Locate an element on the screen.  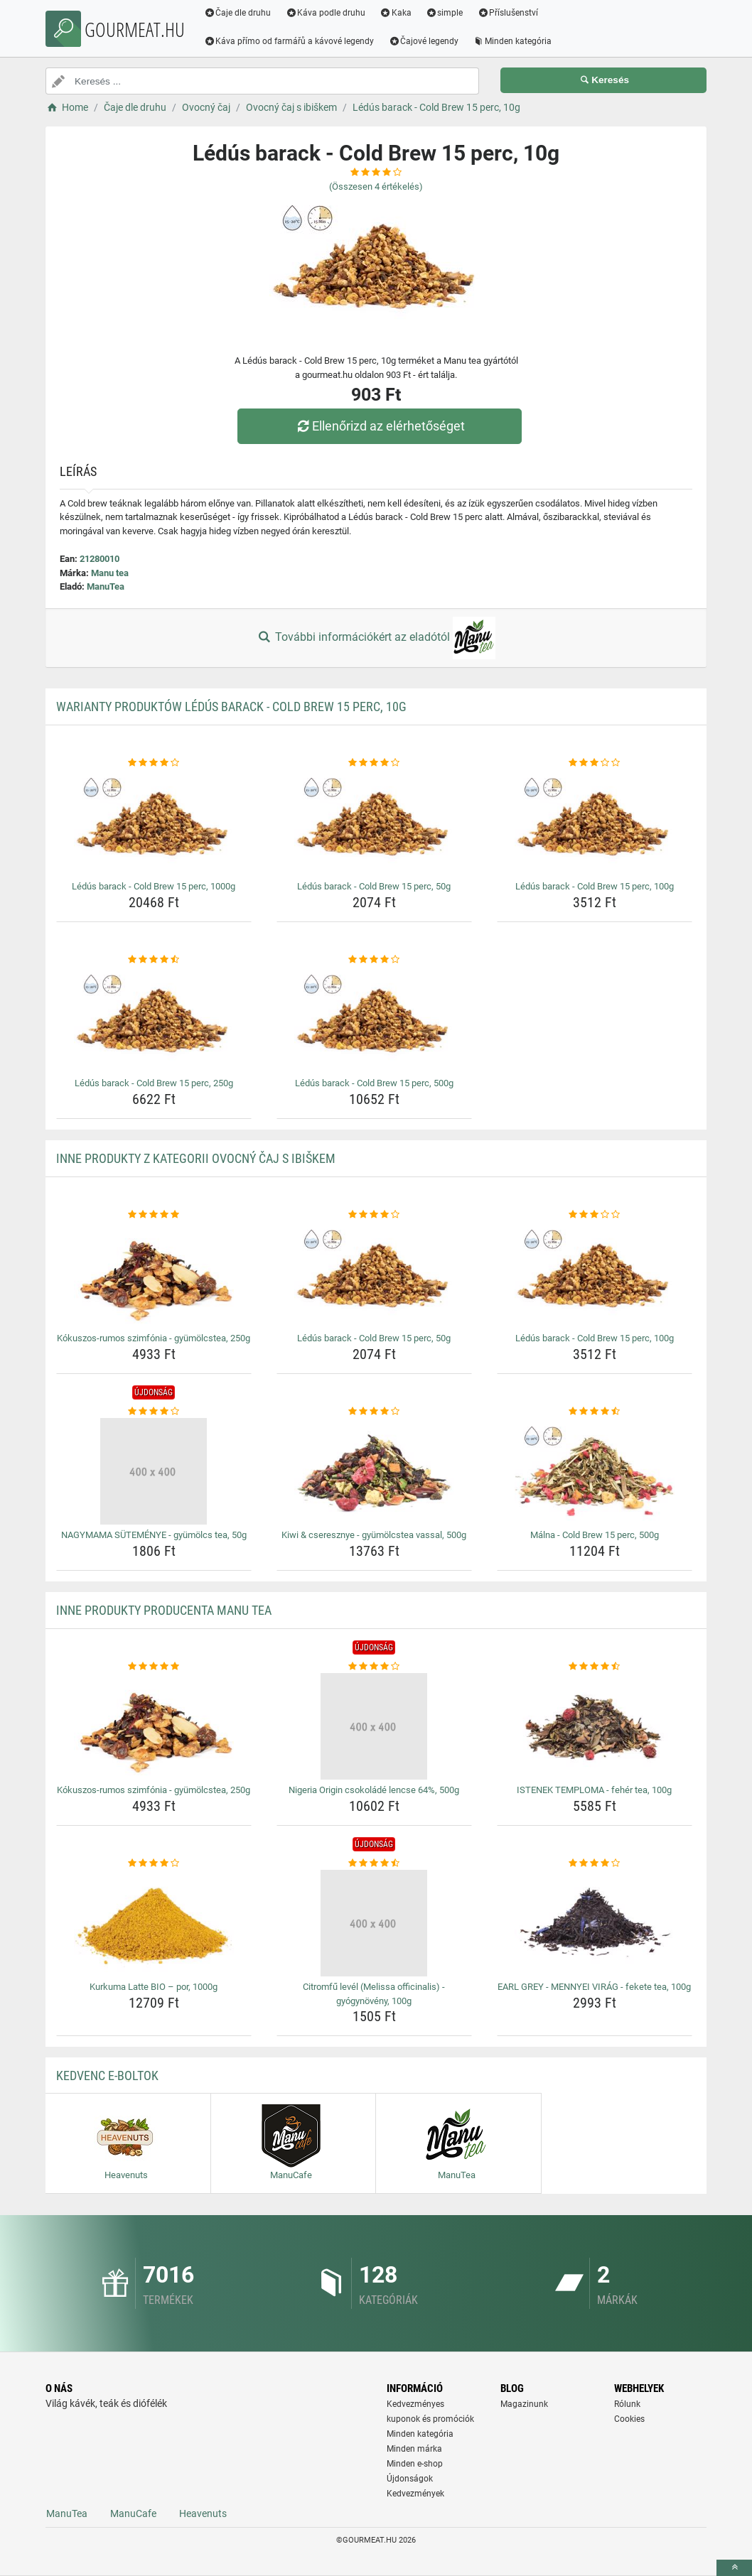
[ledus-barack-cold-brew-15-perc-1000g-rating] is located at coordinates (154, 763).